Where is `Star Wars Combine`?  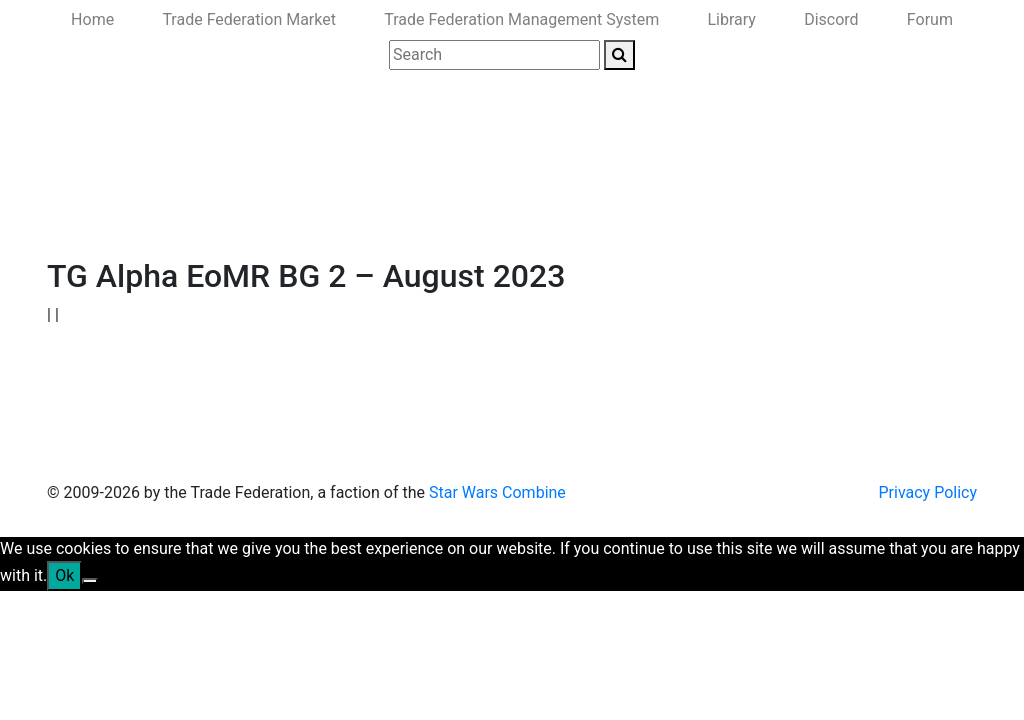 Star Wars Combine is located at coordinates (497, 492).